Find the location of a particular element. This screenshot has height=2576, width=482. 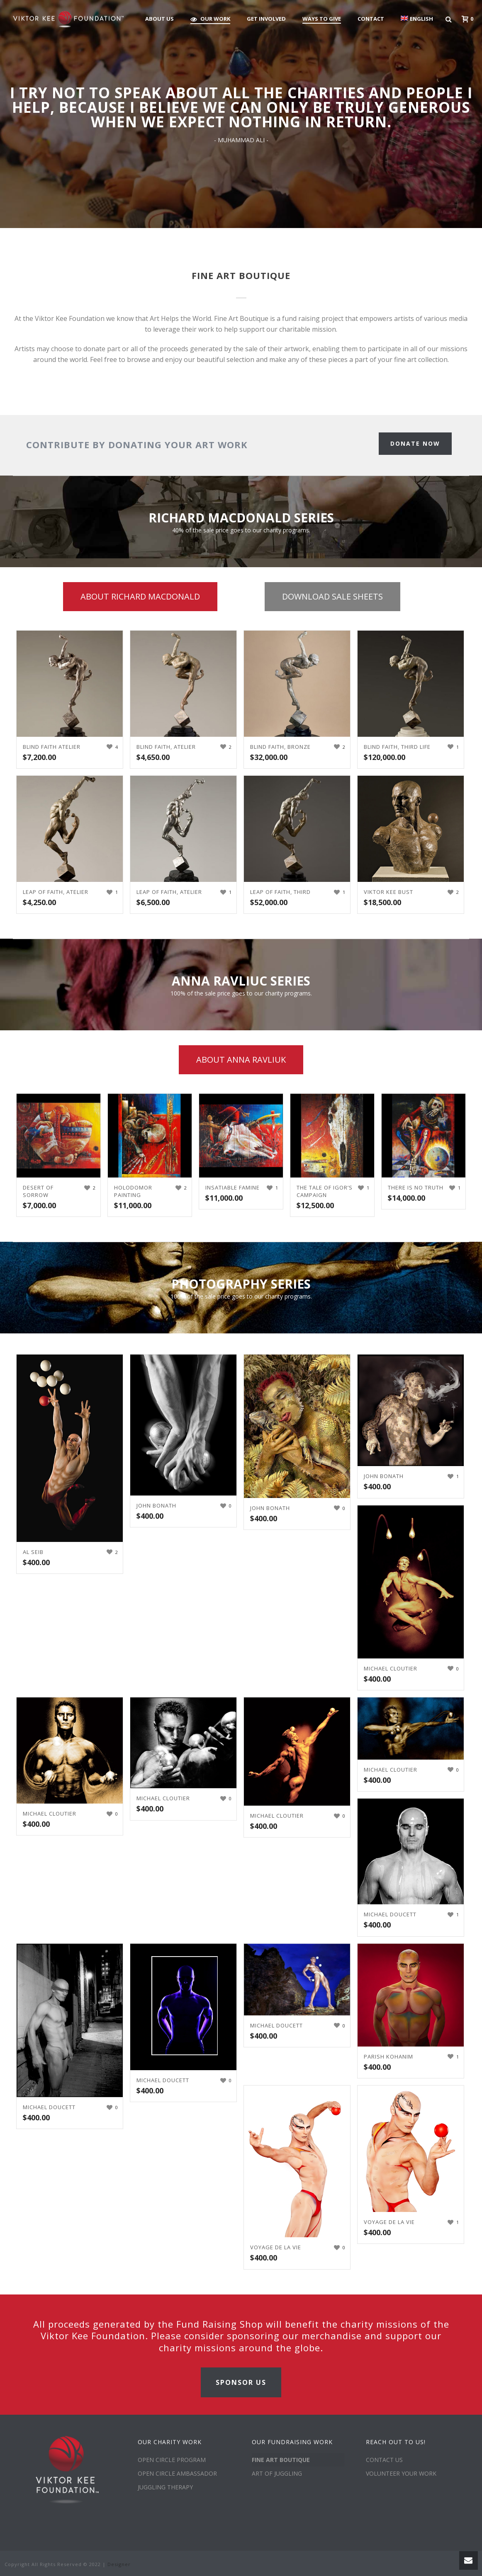

WAYS TO GIVE is located at coordinates (321, 18).